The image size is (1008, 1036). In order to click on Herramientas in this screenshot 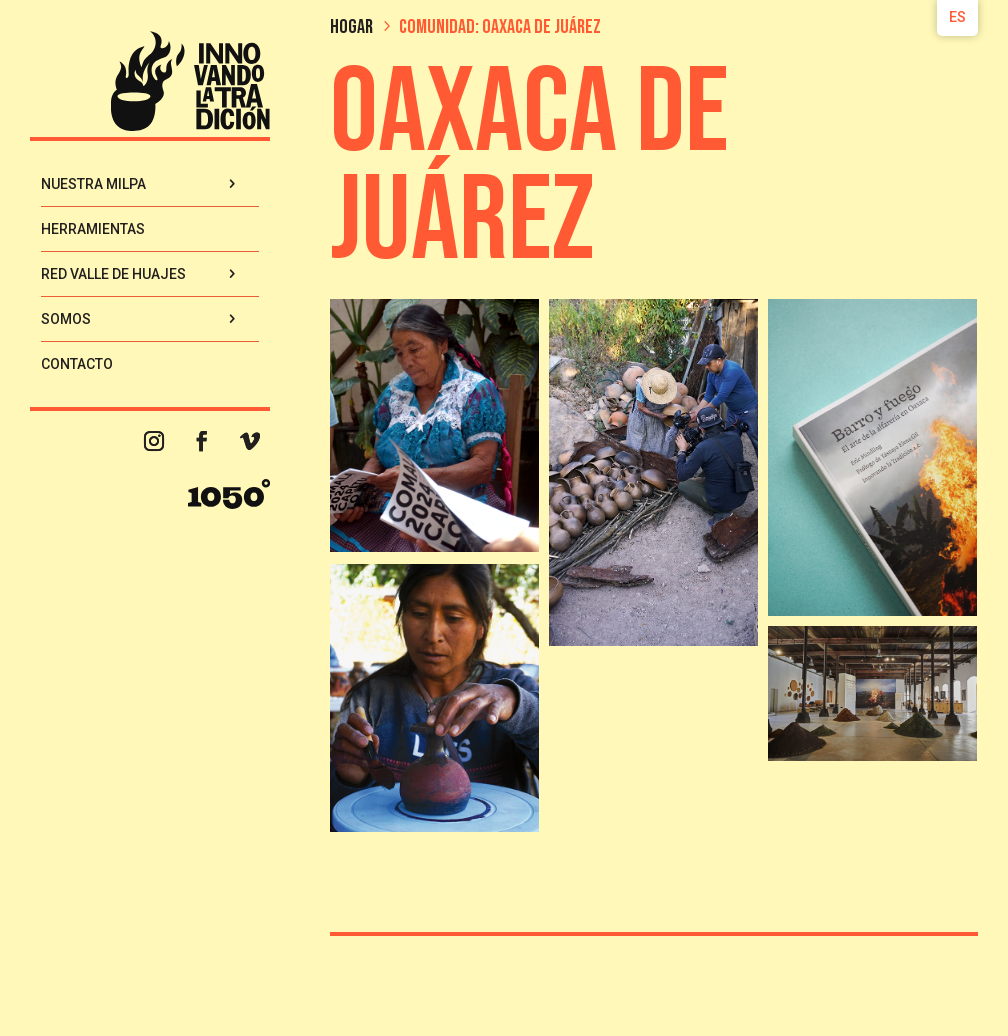, I will do `click(93, 229)`.